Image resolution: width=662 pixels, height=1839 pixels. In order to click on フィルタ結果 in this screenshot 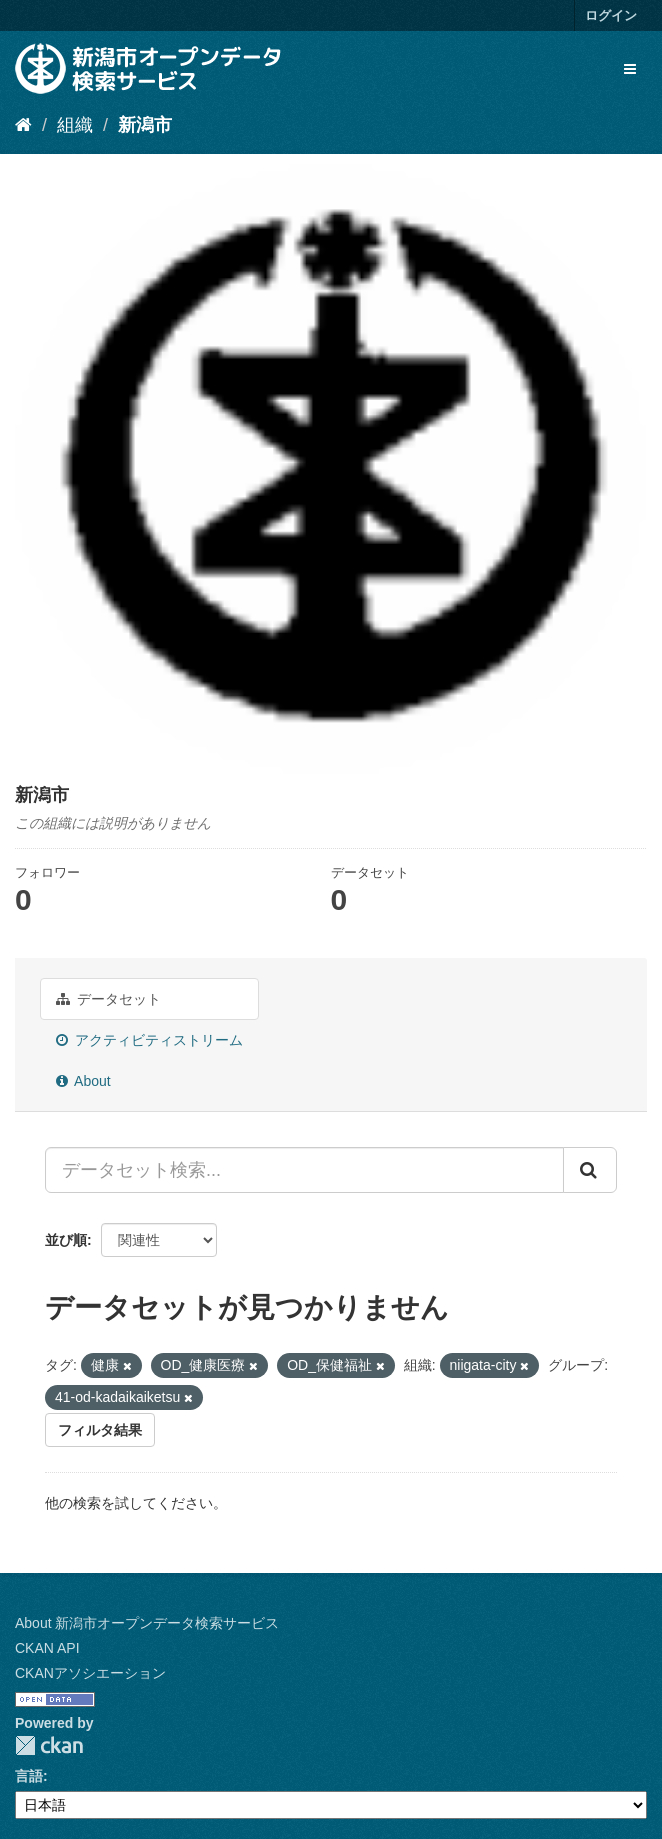, I will do `click(100, 1430)`.